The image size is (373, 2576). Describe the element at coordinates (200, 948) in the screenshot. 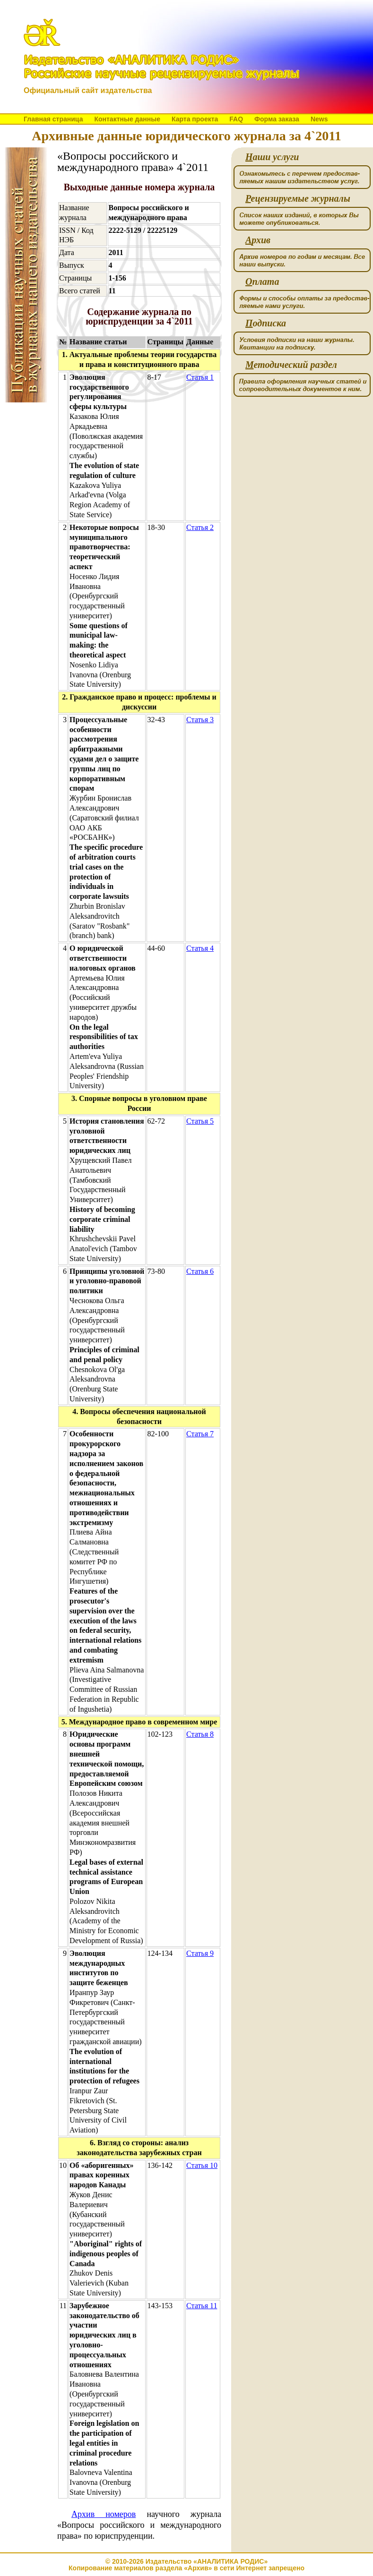

I see `Статья 4` at that location.